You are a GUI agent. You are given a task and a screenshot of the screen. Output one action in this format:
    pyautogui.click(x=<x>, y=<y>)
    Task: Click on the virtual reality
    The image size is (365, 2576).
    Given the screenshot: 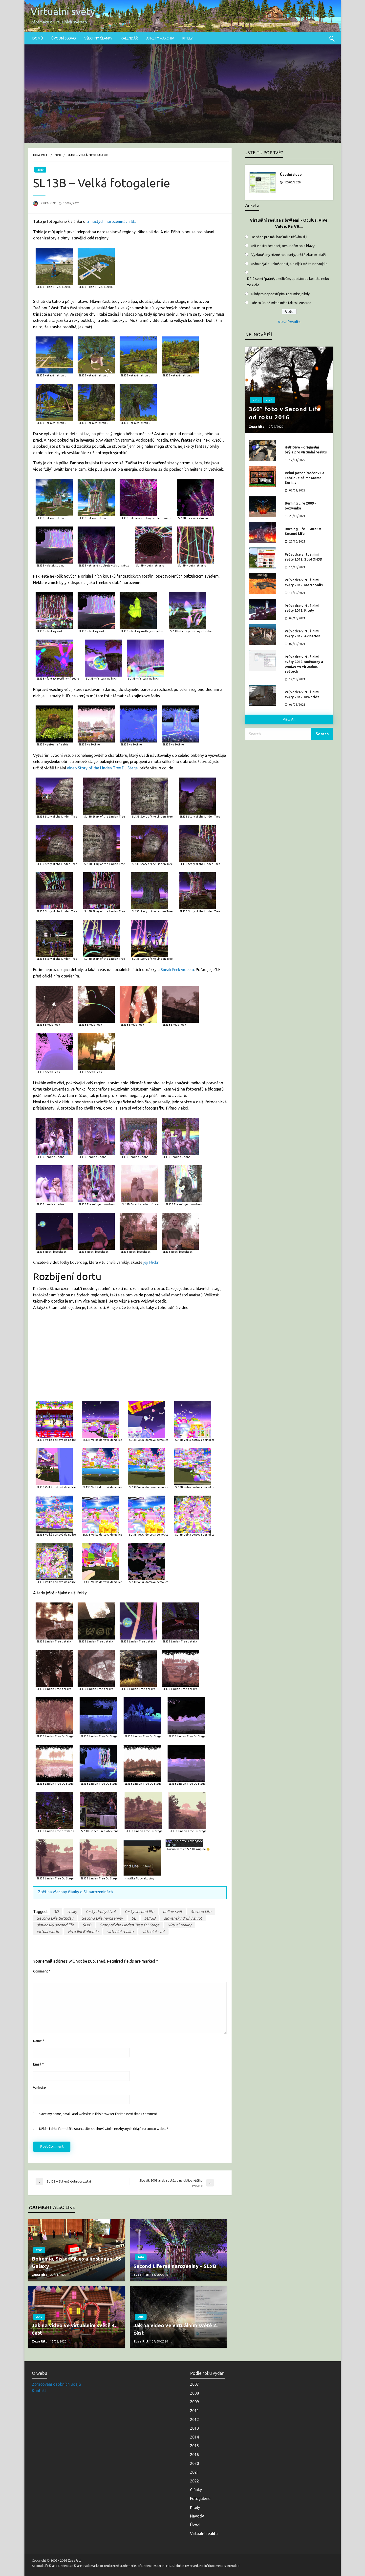 What is the action you would take?
    pyautogui.click(x=179, y=1925)
    